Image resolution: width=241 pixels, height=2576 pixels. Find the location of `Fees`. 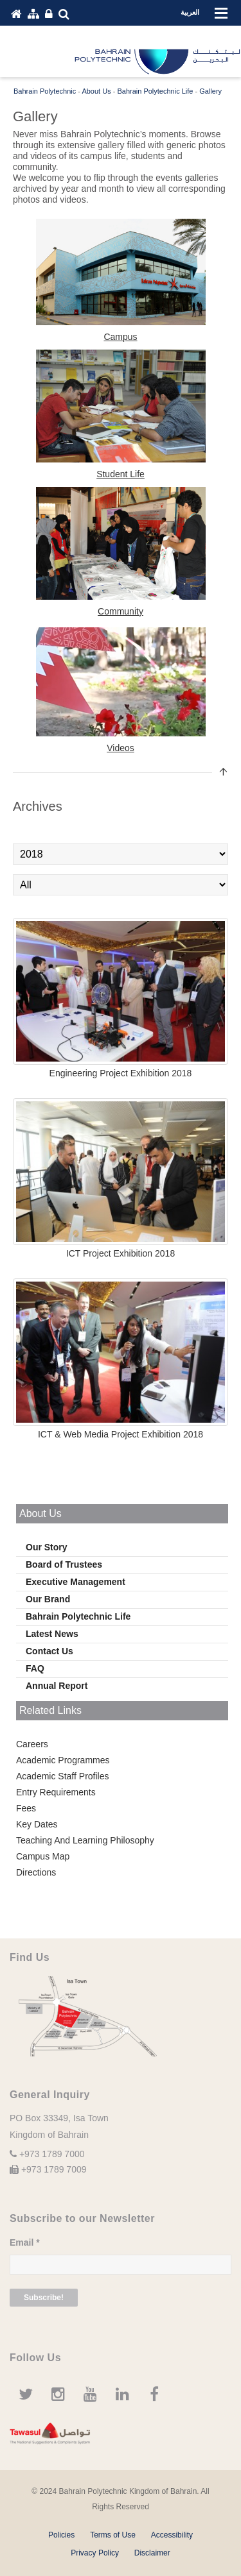

Fees is located at coordinates (26, 1808).